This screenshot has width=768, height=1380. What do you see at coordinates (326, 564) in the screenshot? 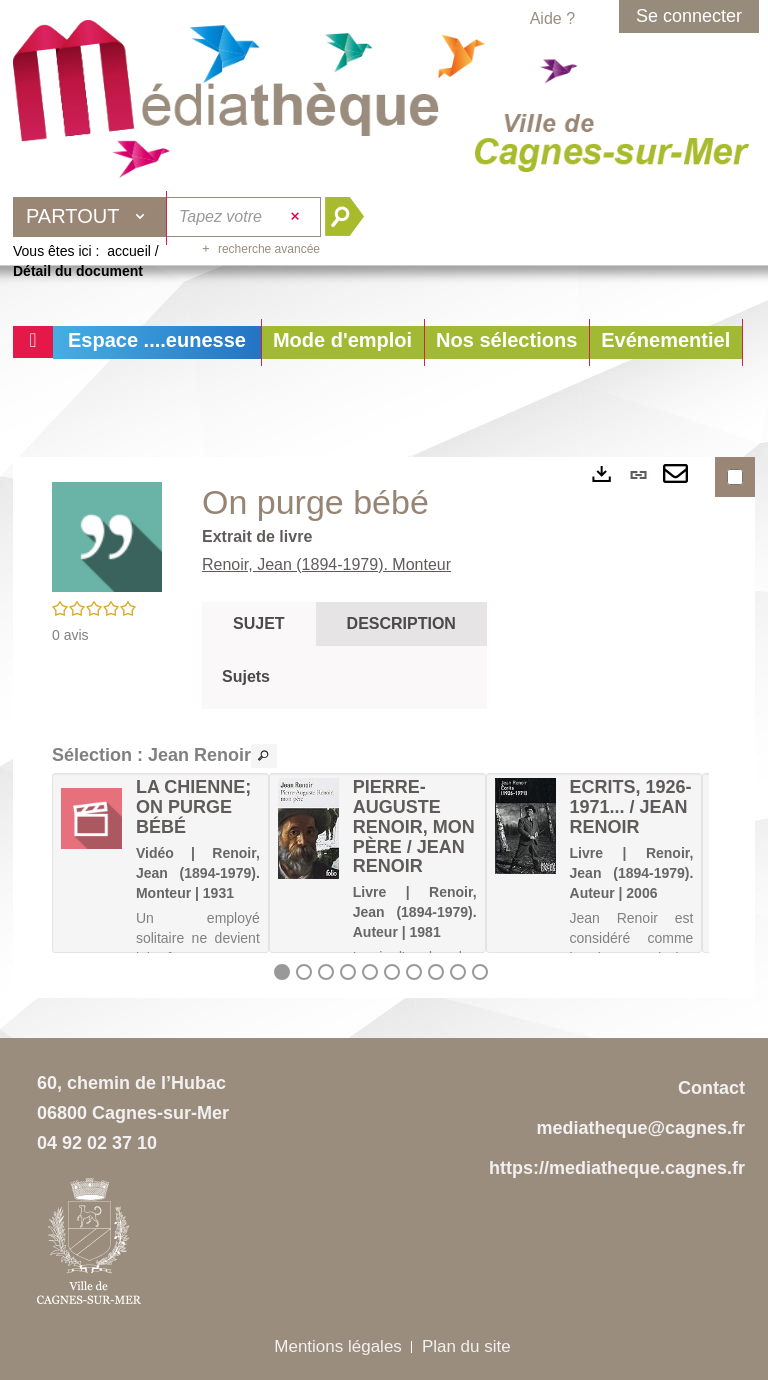
I see `Renoir, Jean (1894-1979). Monteur` at bounding box center [326, 564].